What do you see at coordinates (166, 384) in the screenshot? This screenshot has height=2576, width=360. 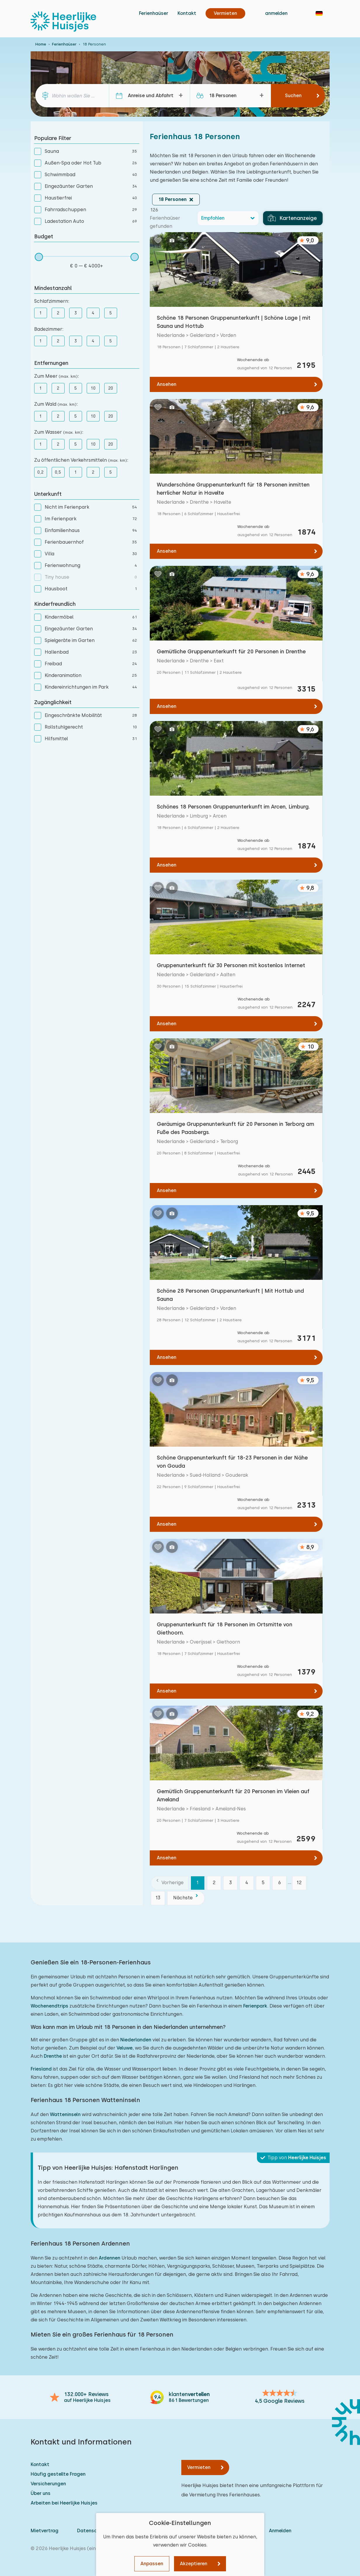 I see `Ansehen` at bounding box center [166, 384].